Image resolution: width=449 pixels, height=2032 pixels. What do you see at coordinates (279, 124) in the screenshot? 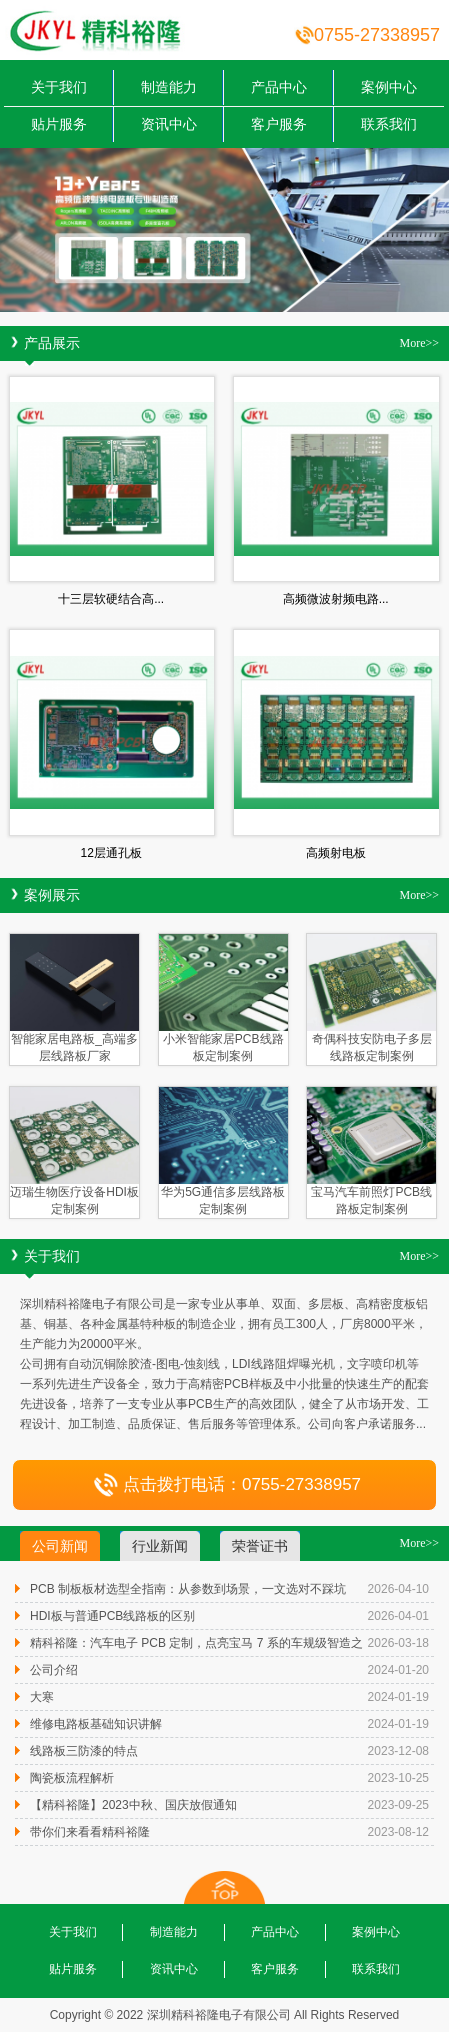
I see `客户服务` at bounding box center [279, 124].